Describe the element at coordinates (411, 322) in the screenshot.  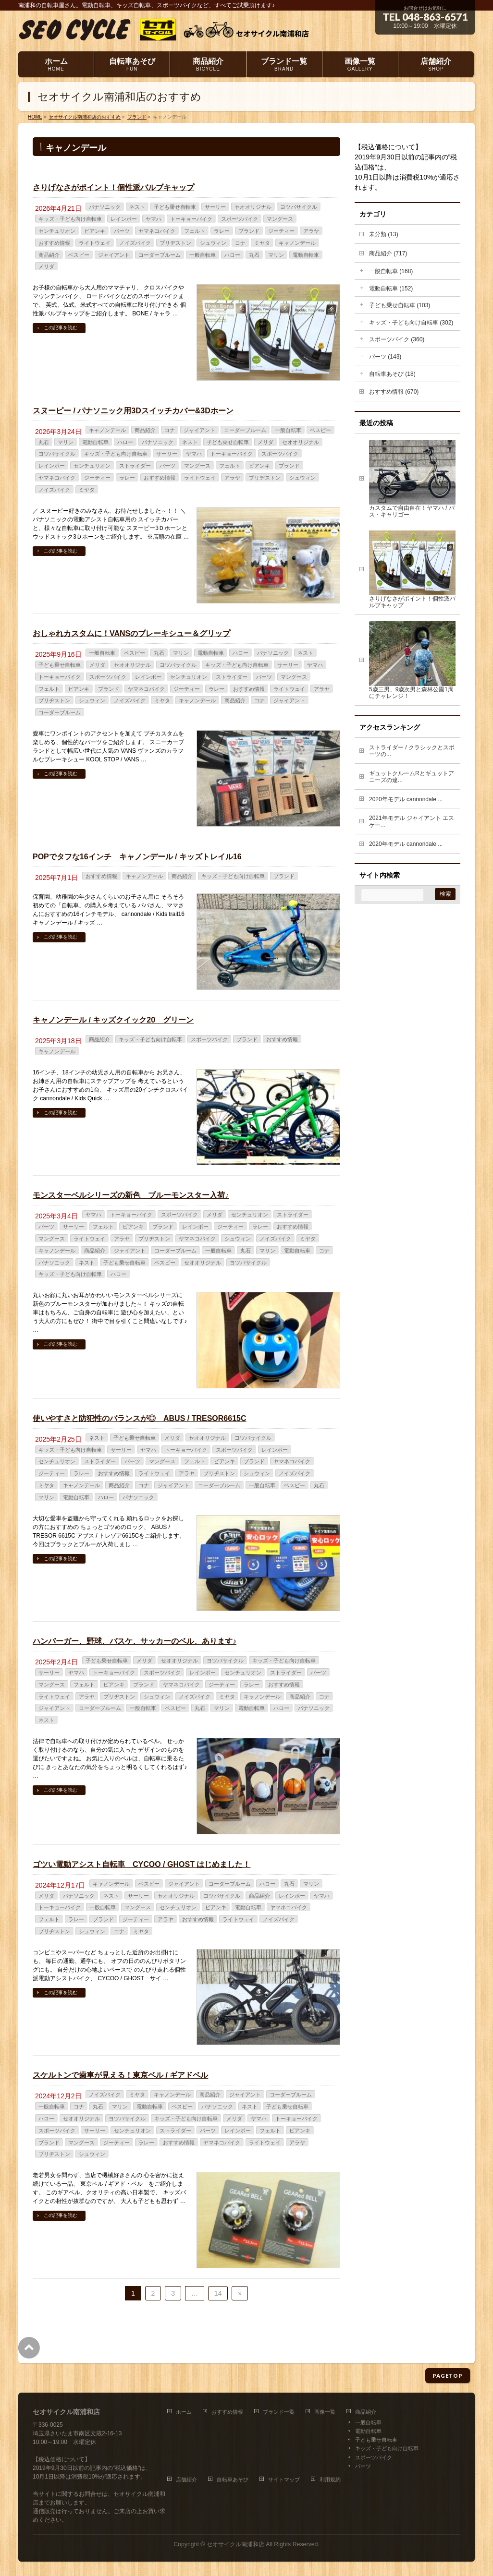
I see `キッズ・子ども向け自転車 (302)` at that location.